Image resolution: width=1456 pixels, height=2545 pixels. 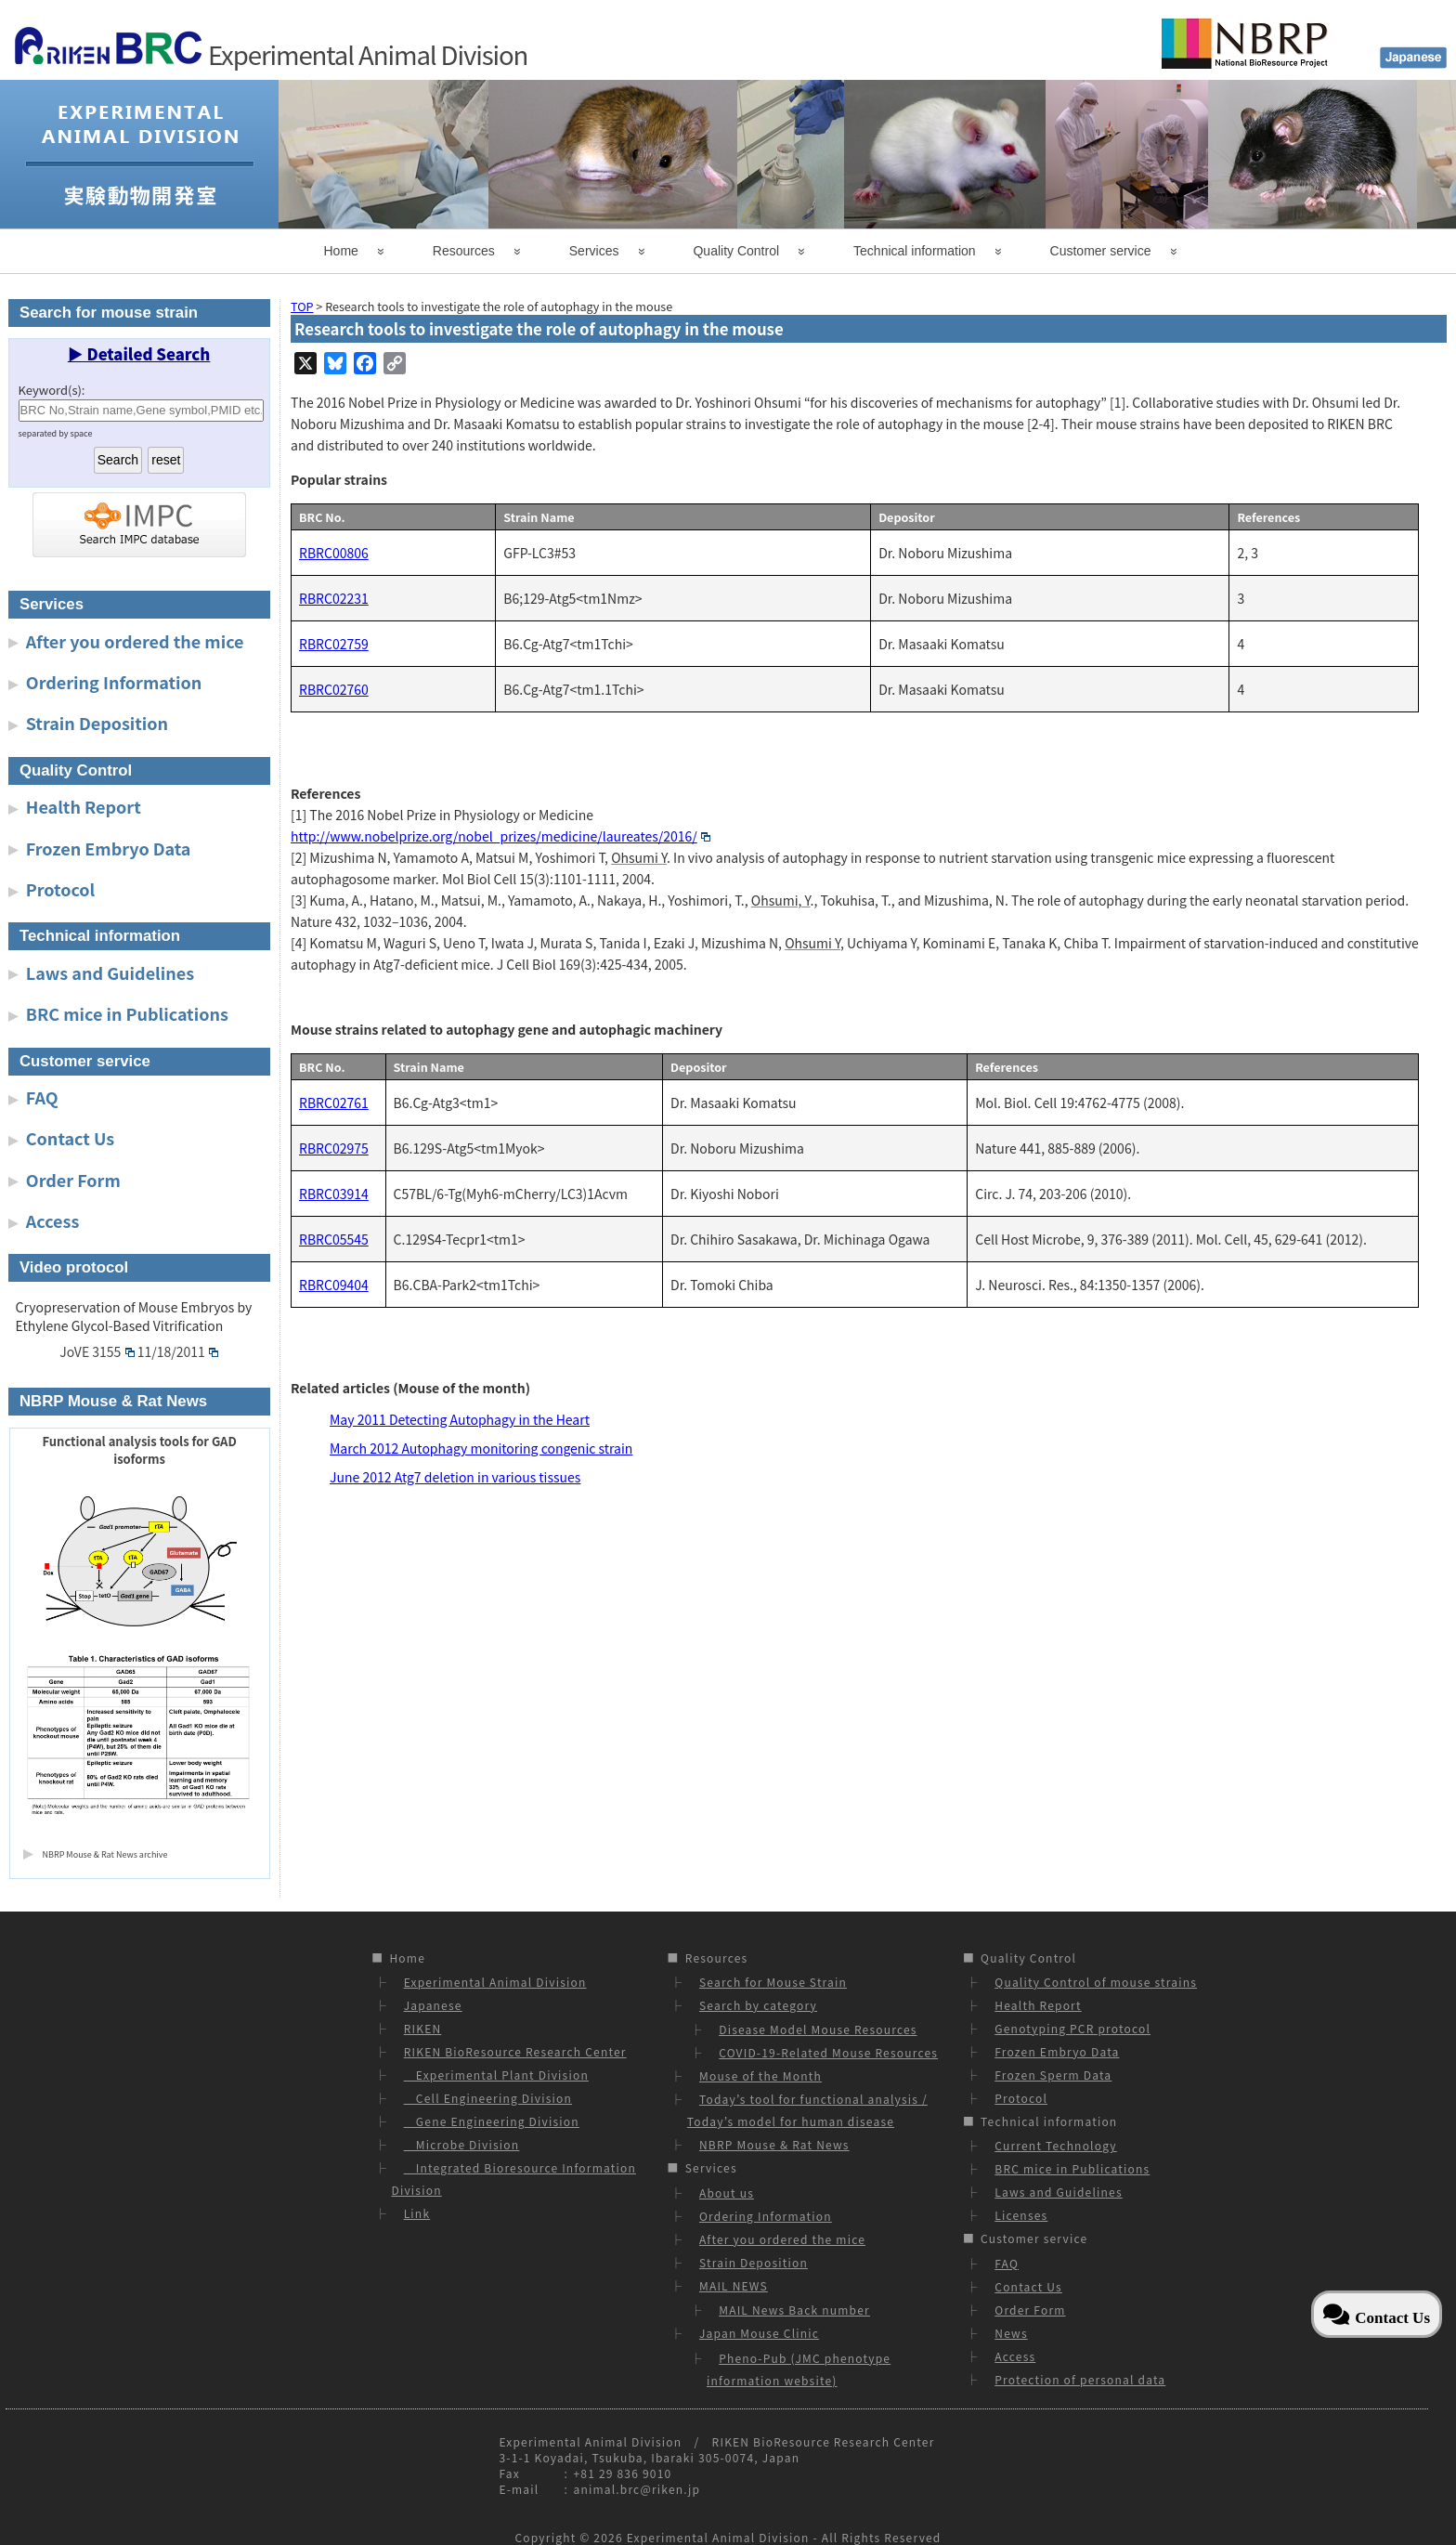 I want to click on RBRC02761, so click(x=334, y=1102).